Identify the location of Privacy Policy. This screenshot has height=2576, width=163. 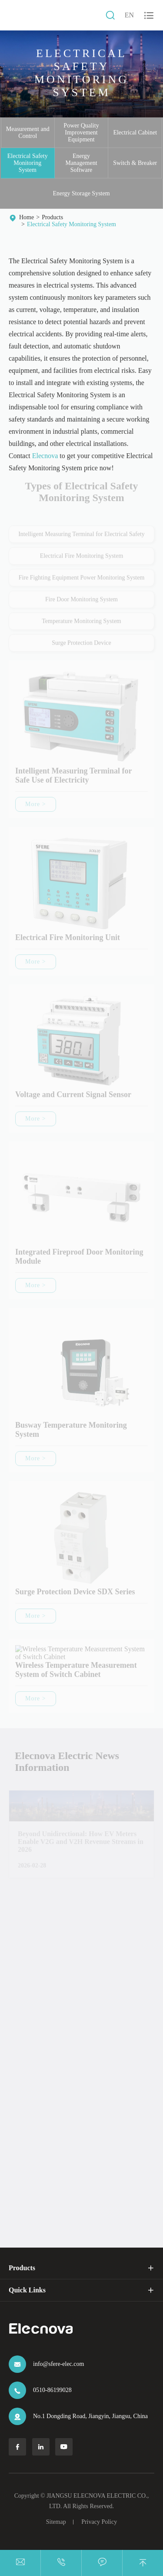
(99, 2522).